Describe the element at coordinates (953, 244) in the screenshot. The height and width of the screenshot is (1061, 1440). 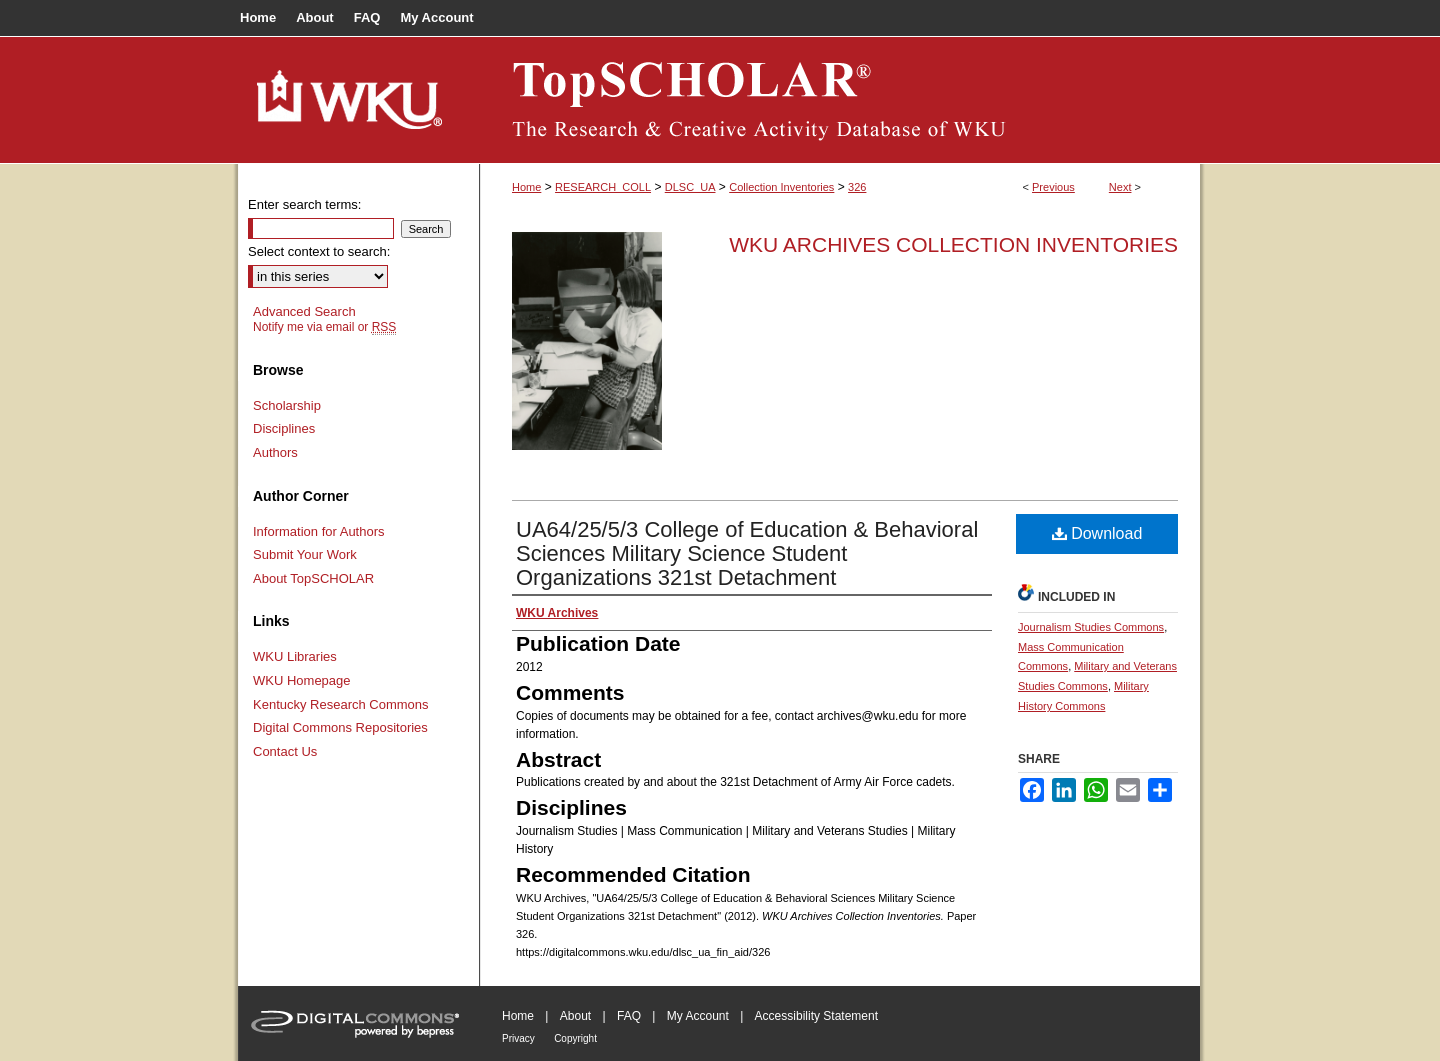
I see `WKU Archives Collection Inventories` at that location.